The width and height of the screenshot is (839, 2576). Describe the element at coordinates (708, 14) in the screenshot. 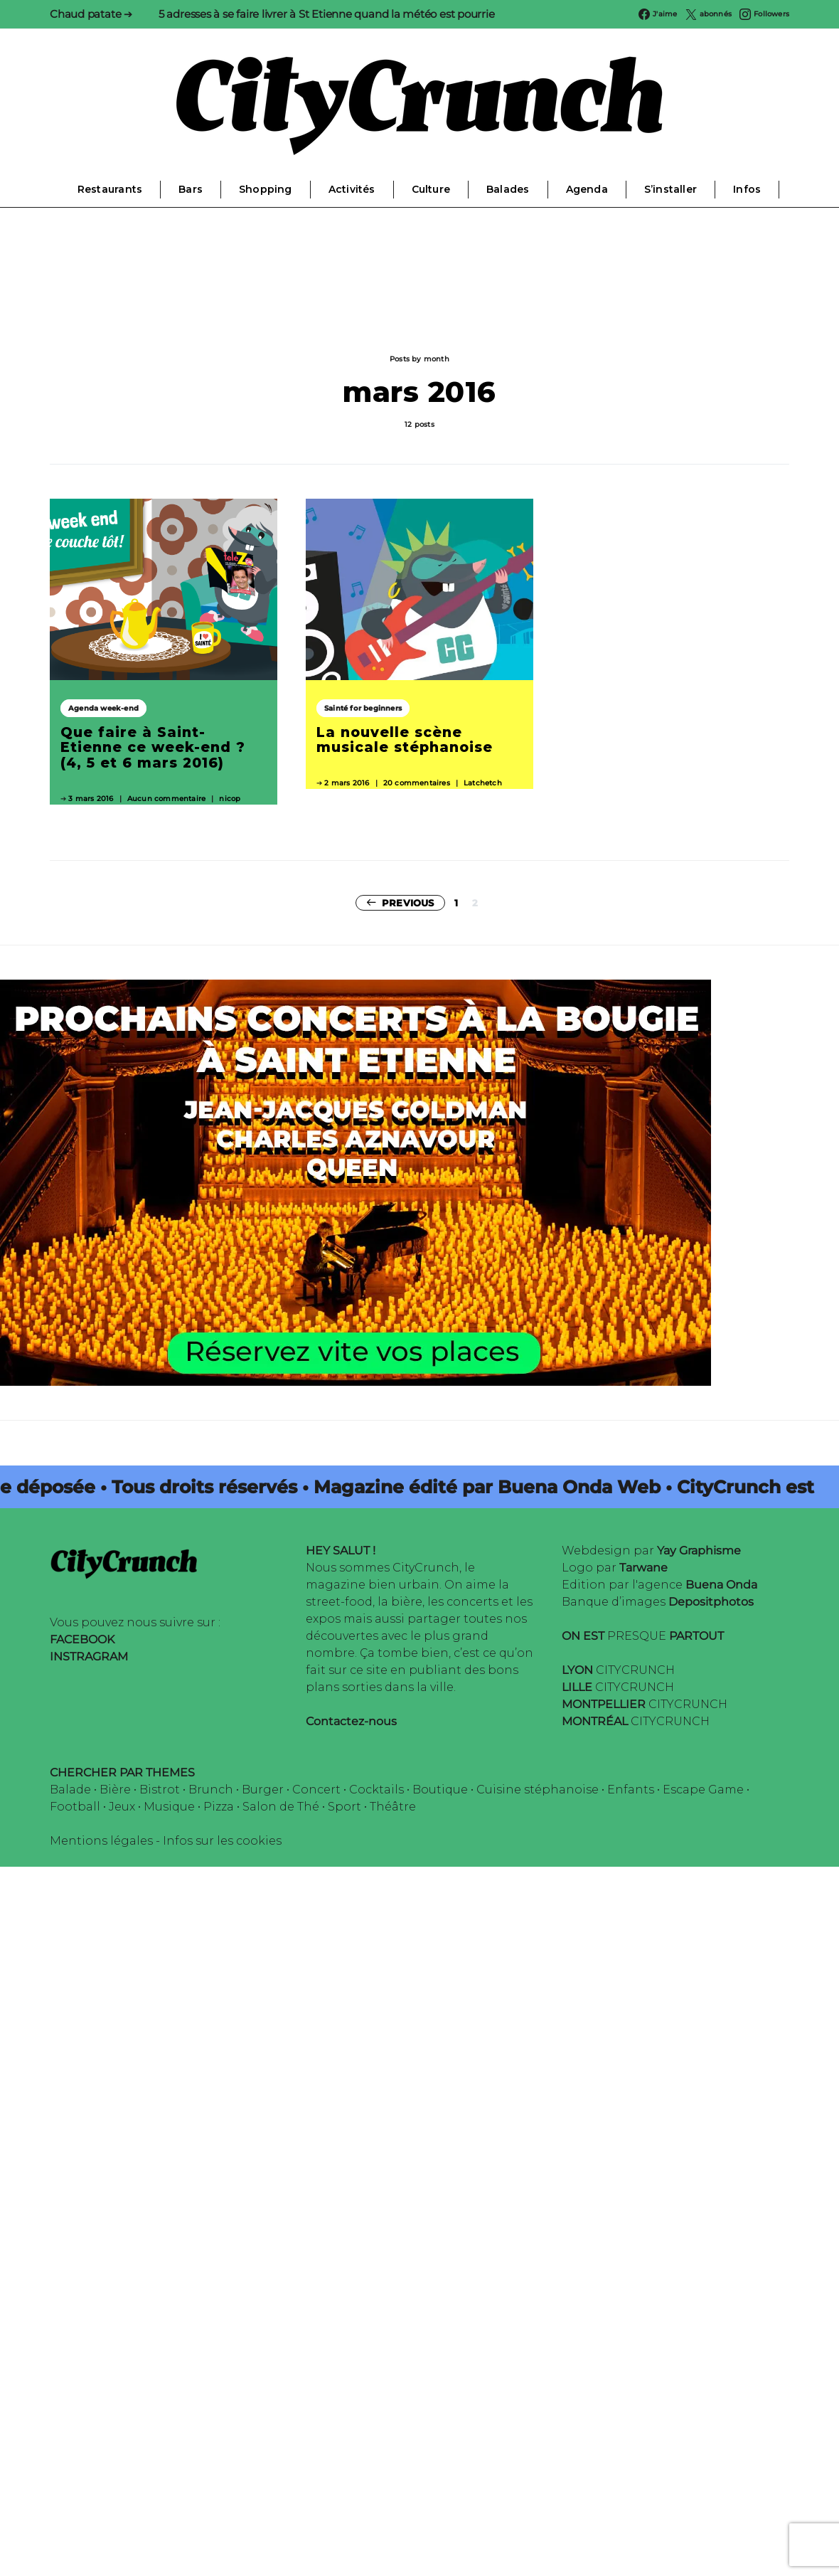

I see `[Twitter]` at that location.